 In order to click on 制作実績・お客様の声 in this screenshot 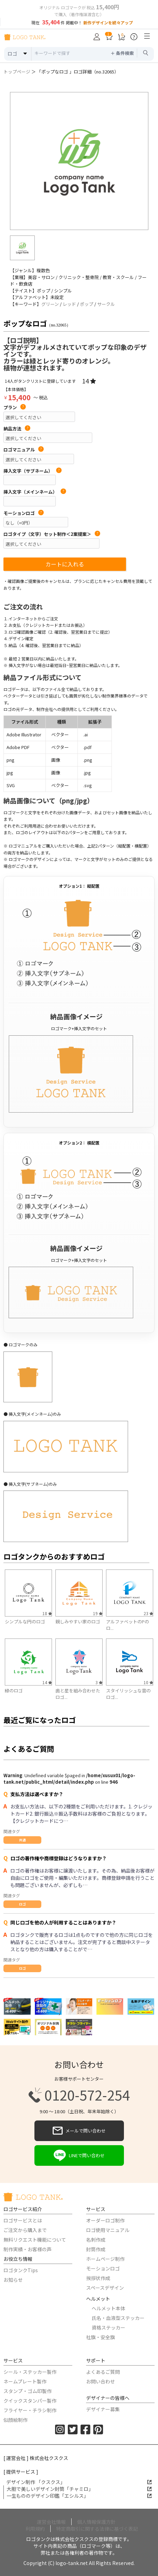, I will do `click(27, 2249)`.